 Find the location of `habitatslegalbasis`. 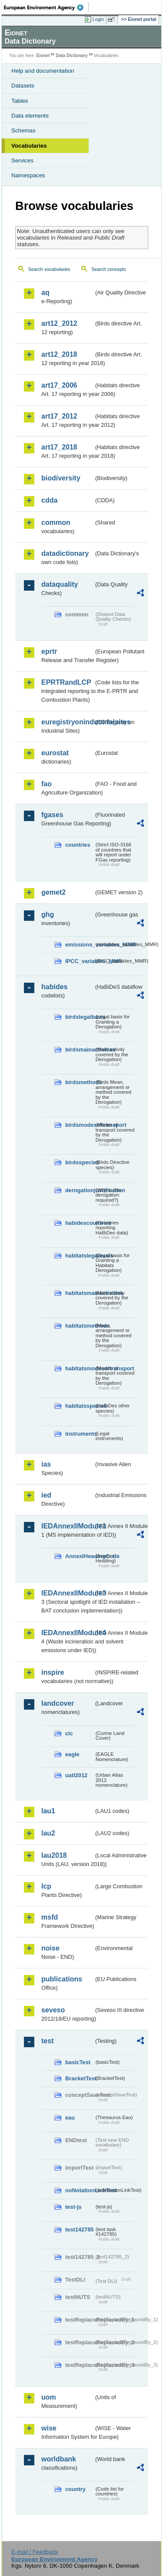

habitatslegalbasis is located at coordinates (79, 1255).